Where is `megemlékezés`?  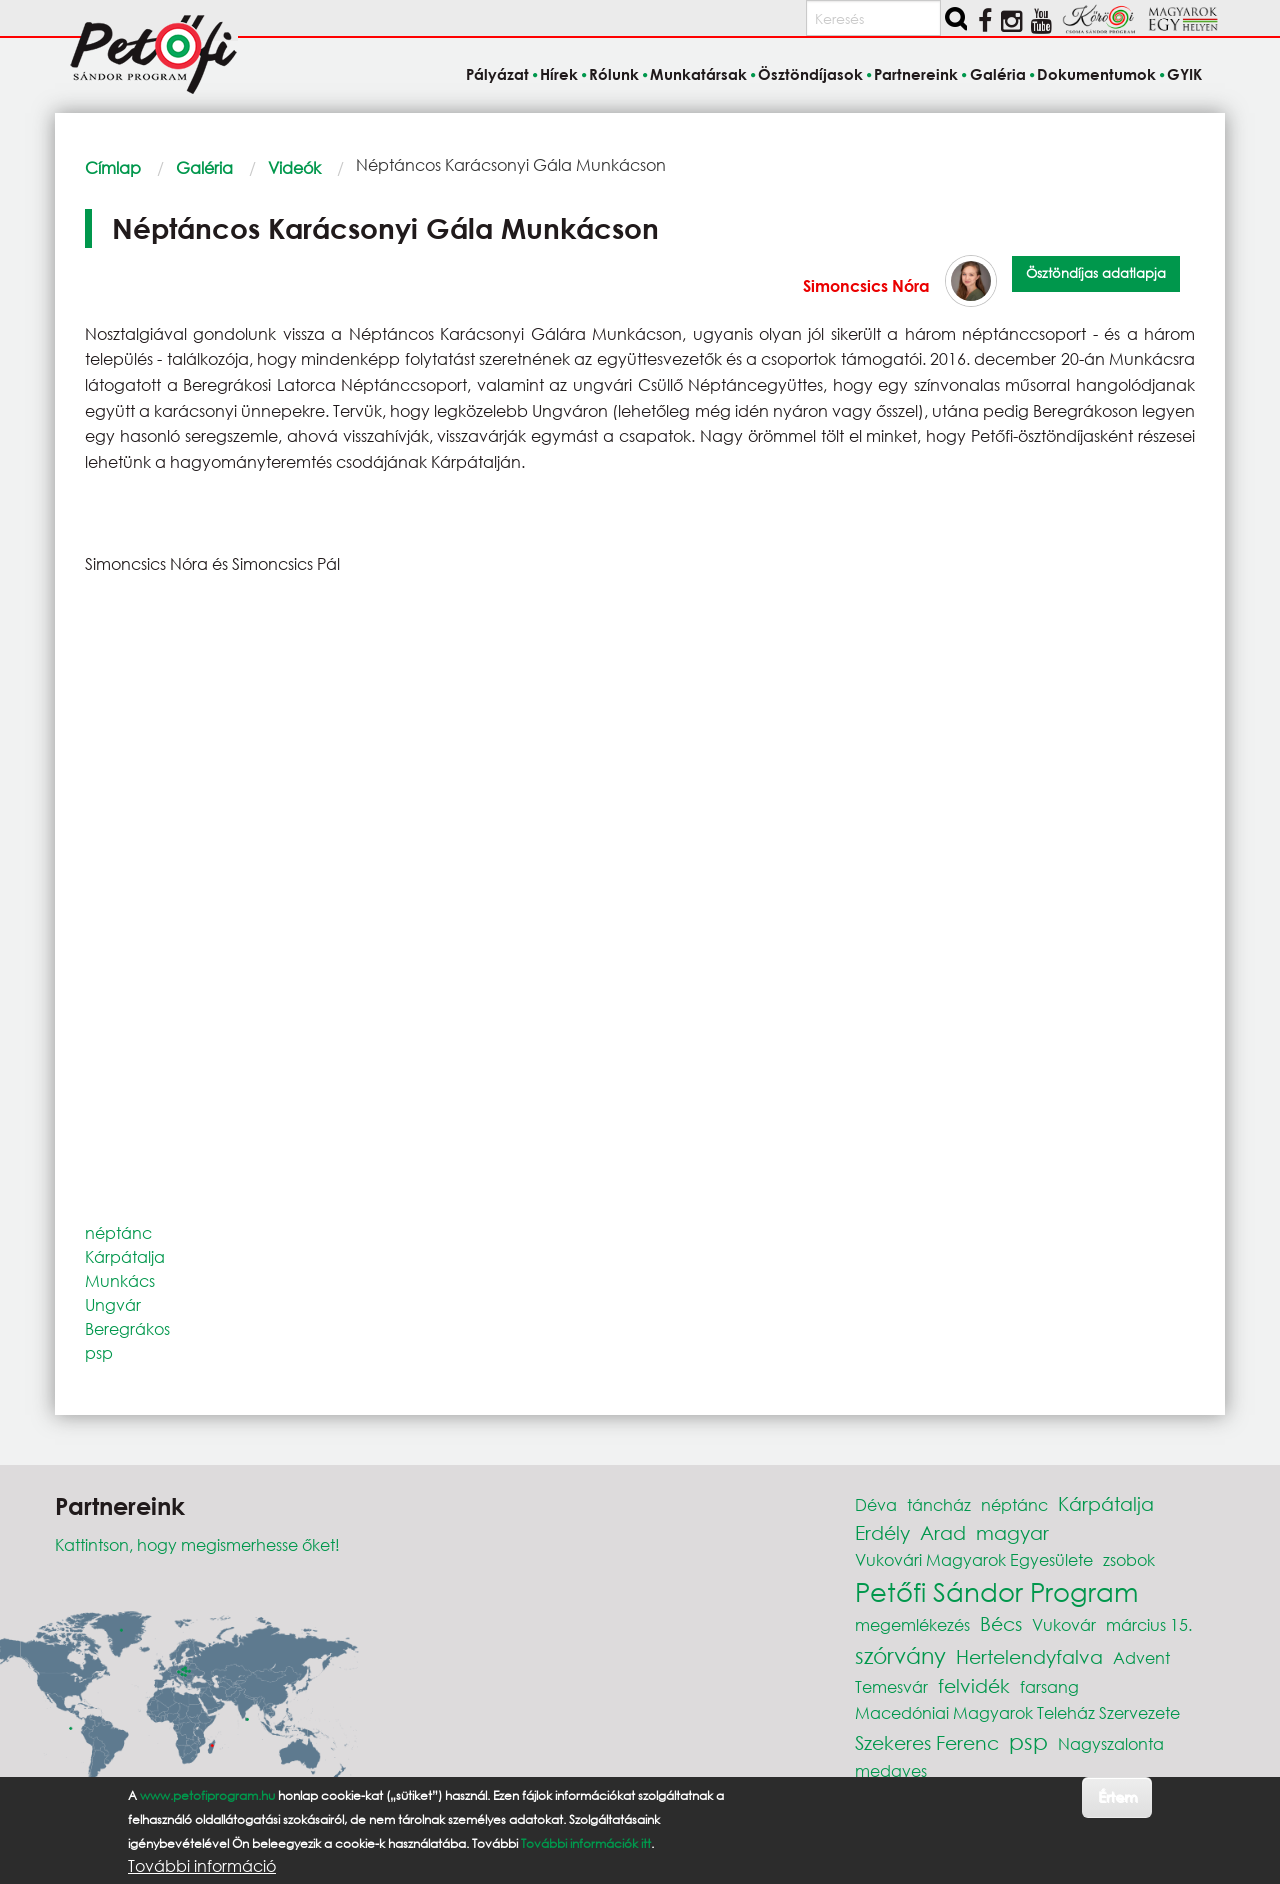 megemlékezés is located at coordinates (912, 1624).